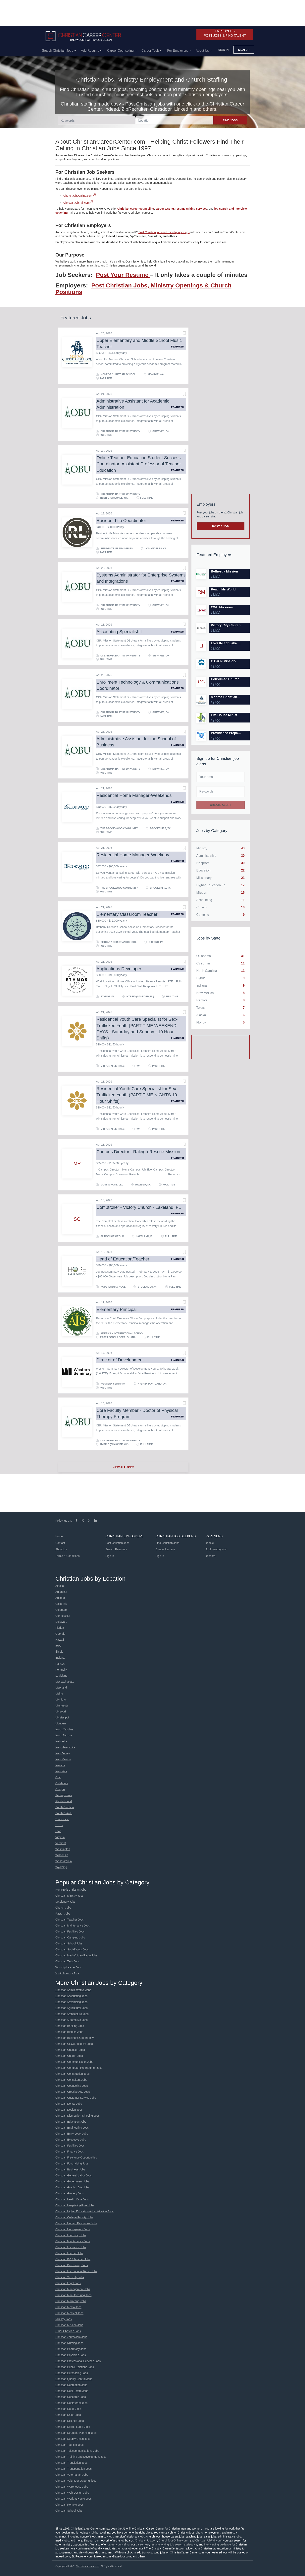 This screenshot has height=2576, width=305. Describe the element at coordinates (69, 2193) in the screenshot. I see `Christian Grocery Jobs` at that location.